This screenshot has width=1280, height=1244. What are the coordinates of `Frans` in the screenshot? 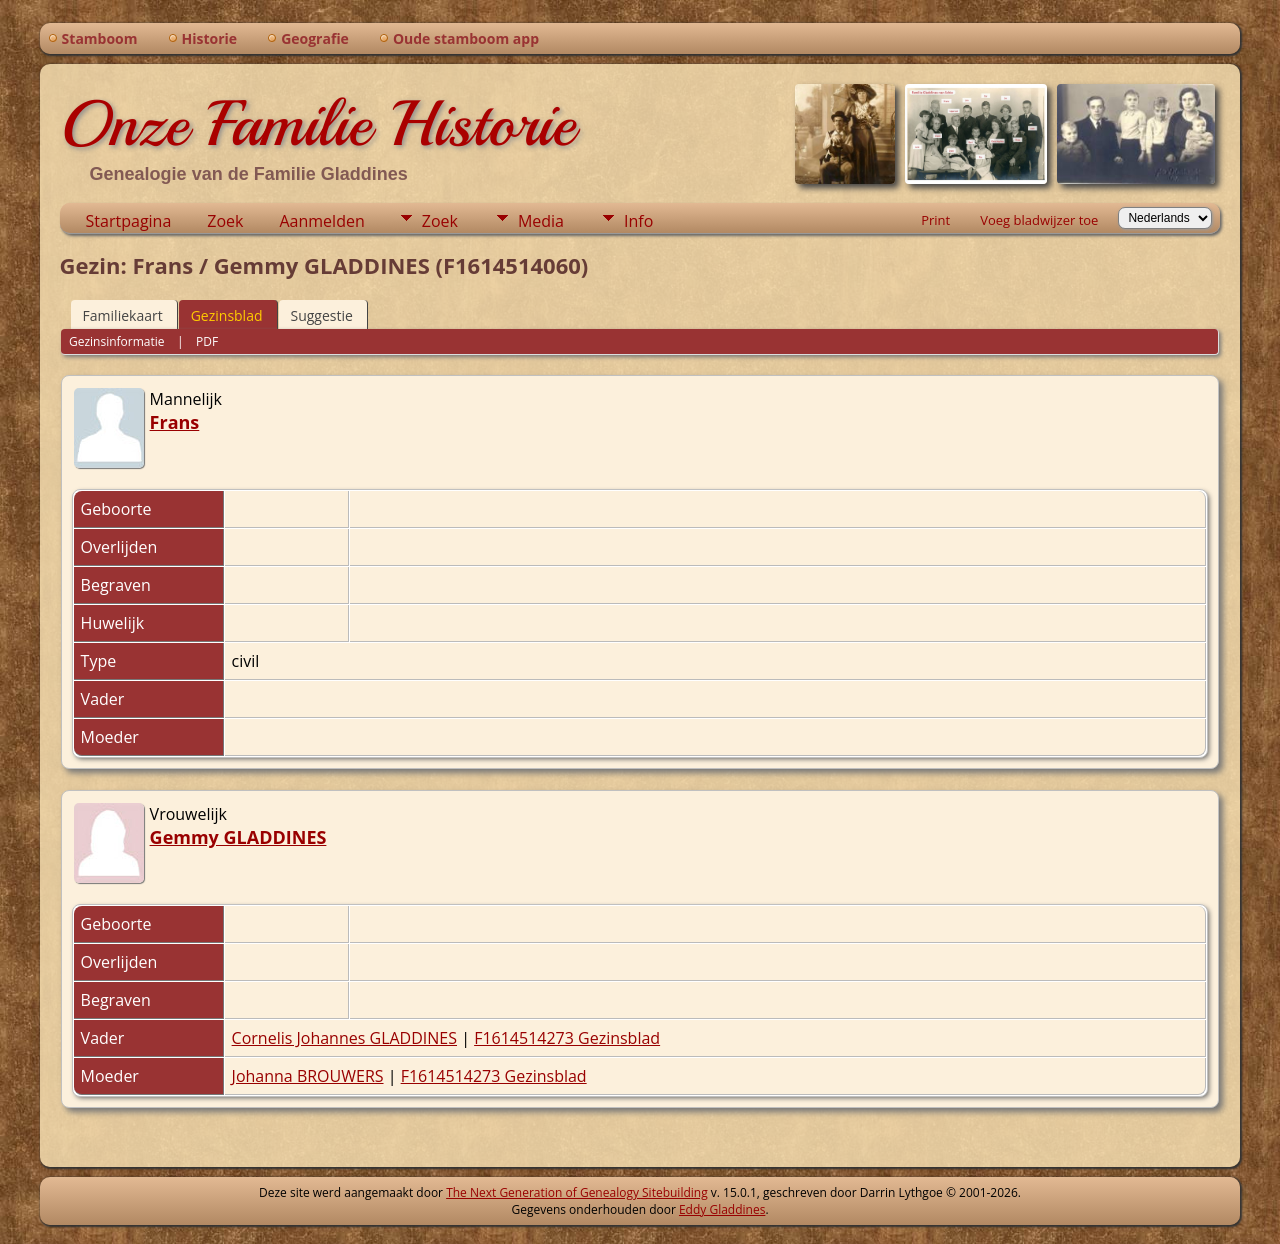 It's located at (175, 422).